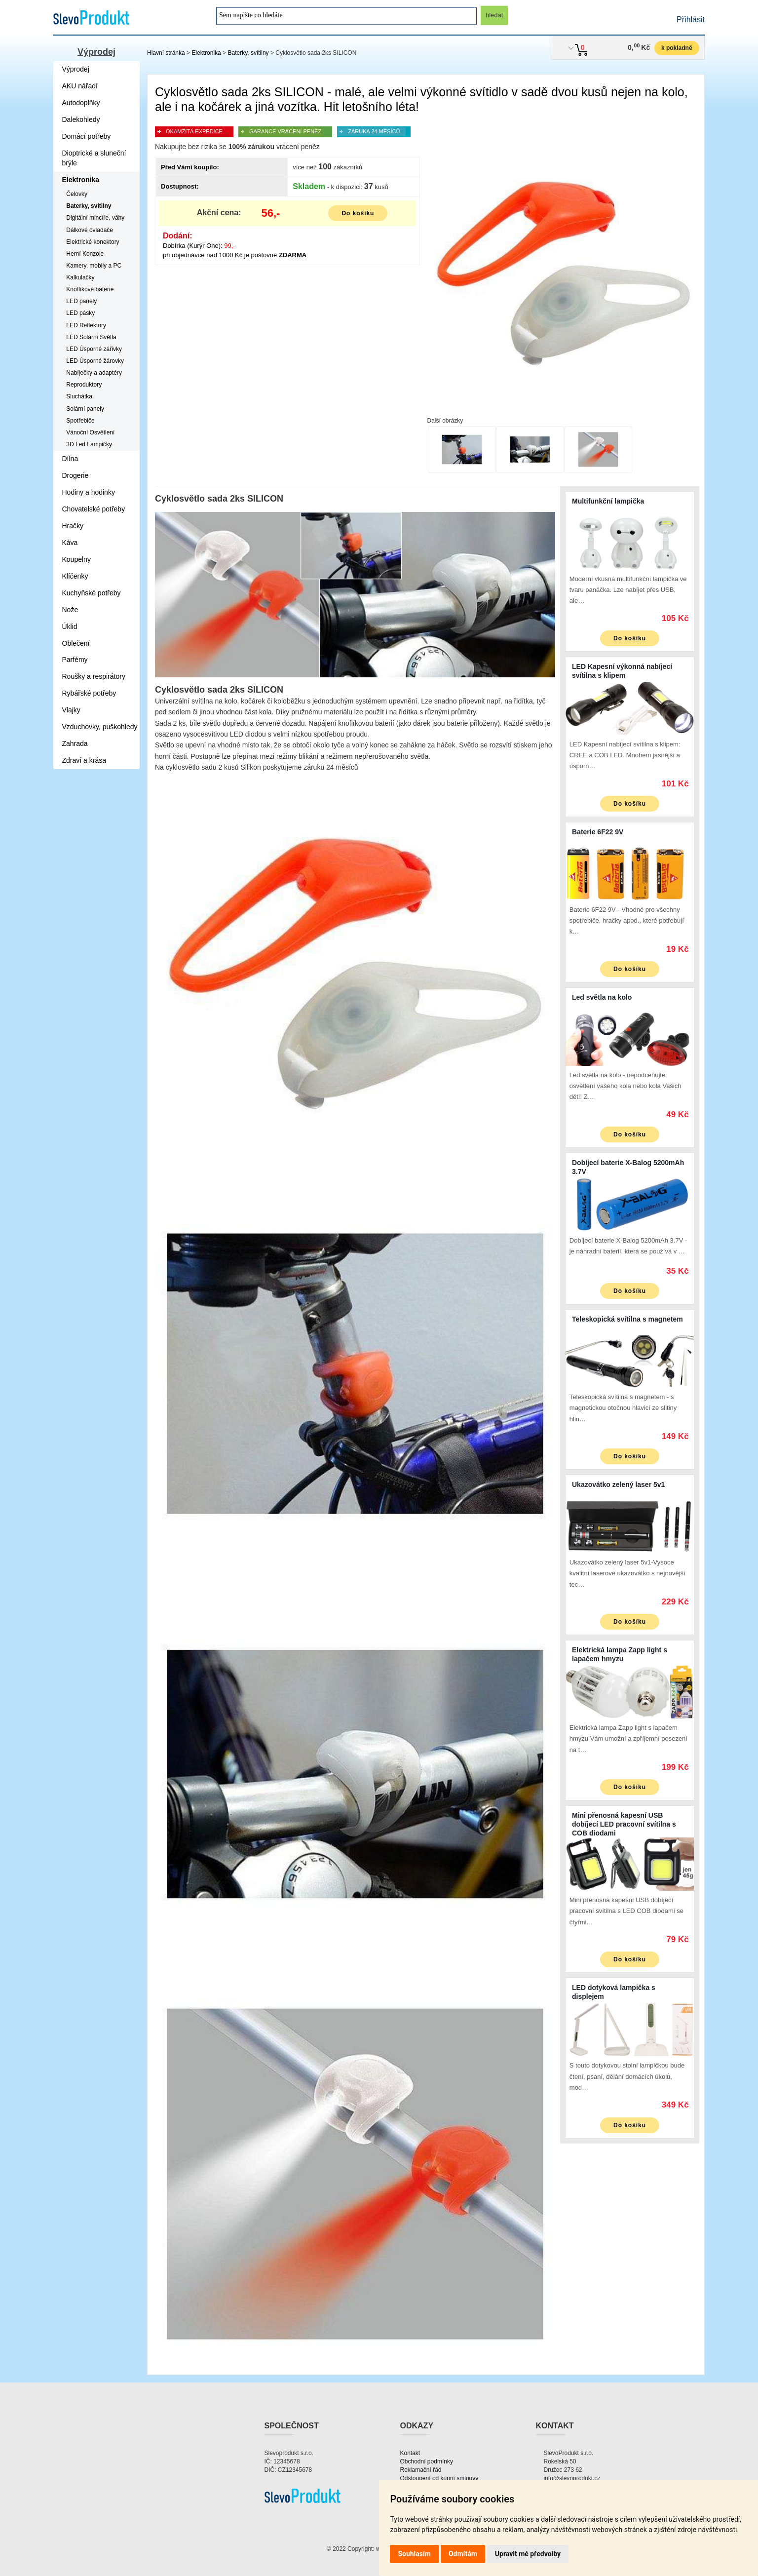 The height and width of the screenshot is (2576, 758). What do you see at coordinates (93, 676) in the screenshot?
I see `Roušky a respirátory` at bounding box center [93, 676].